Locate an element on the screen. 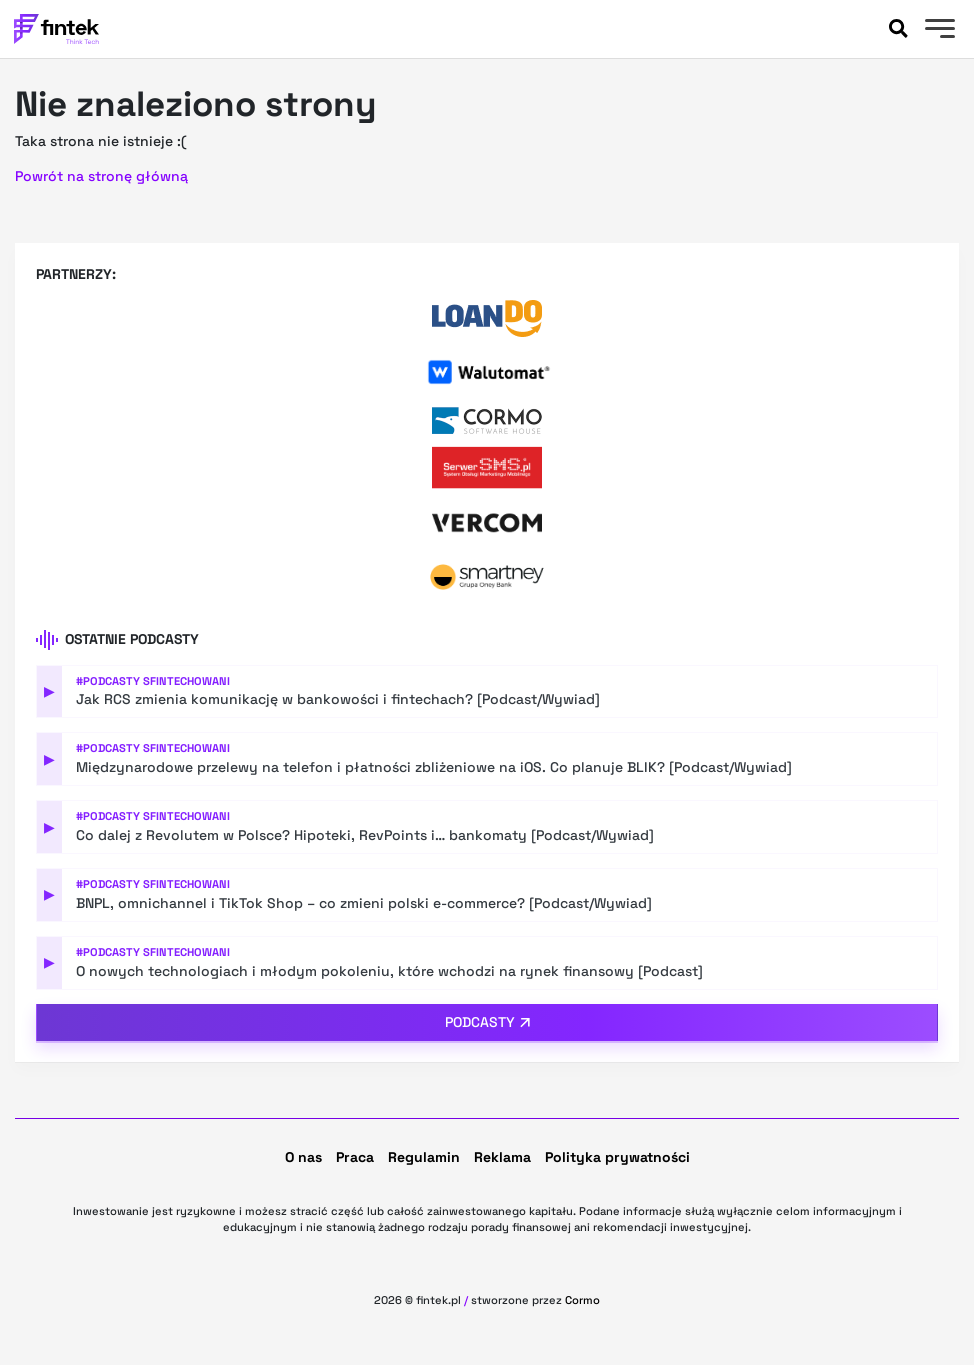  Regulamin is located at coordinates (424, 1157).